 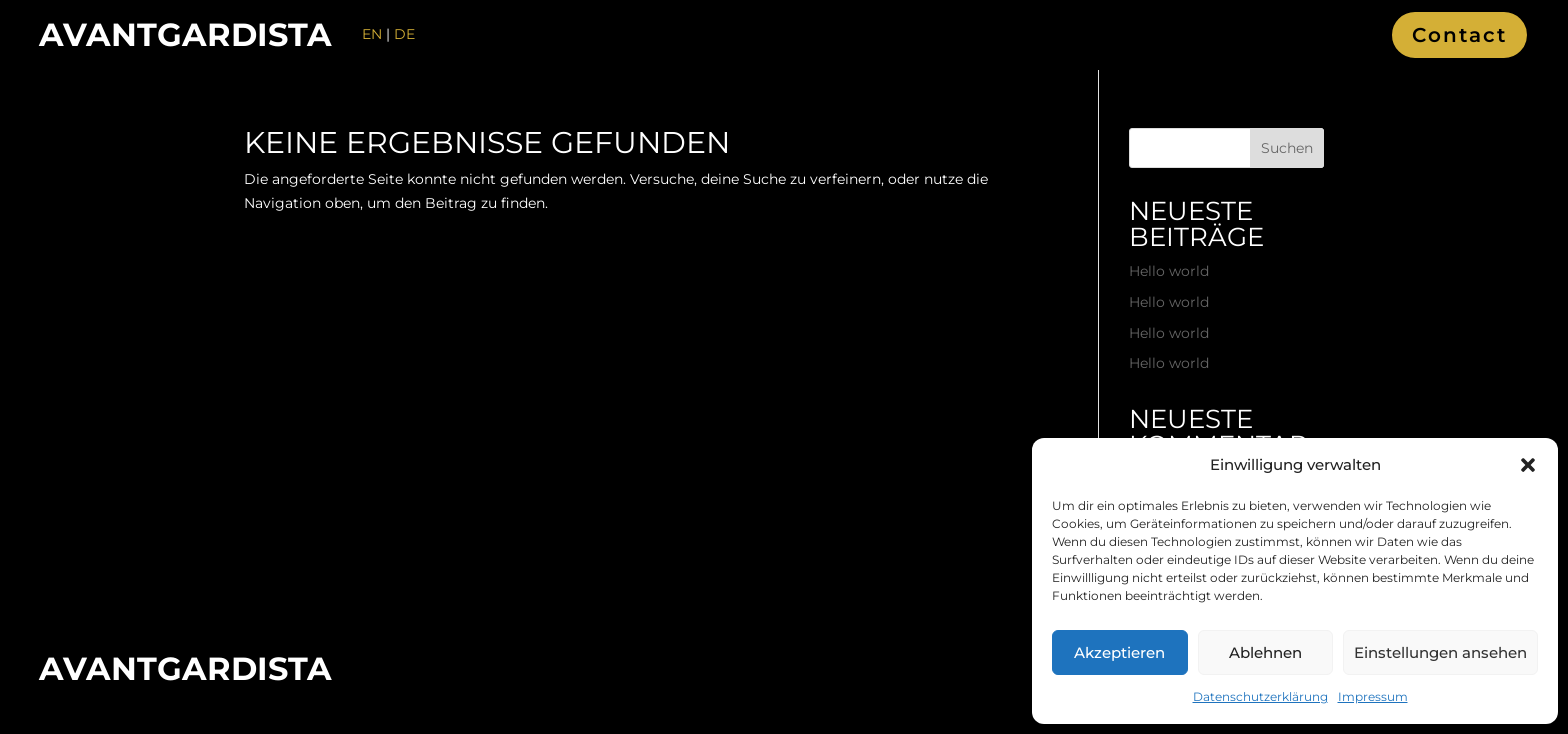 I want to click on EN, so click(x=372, y=34).